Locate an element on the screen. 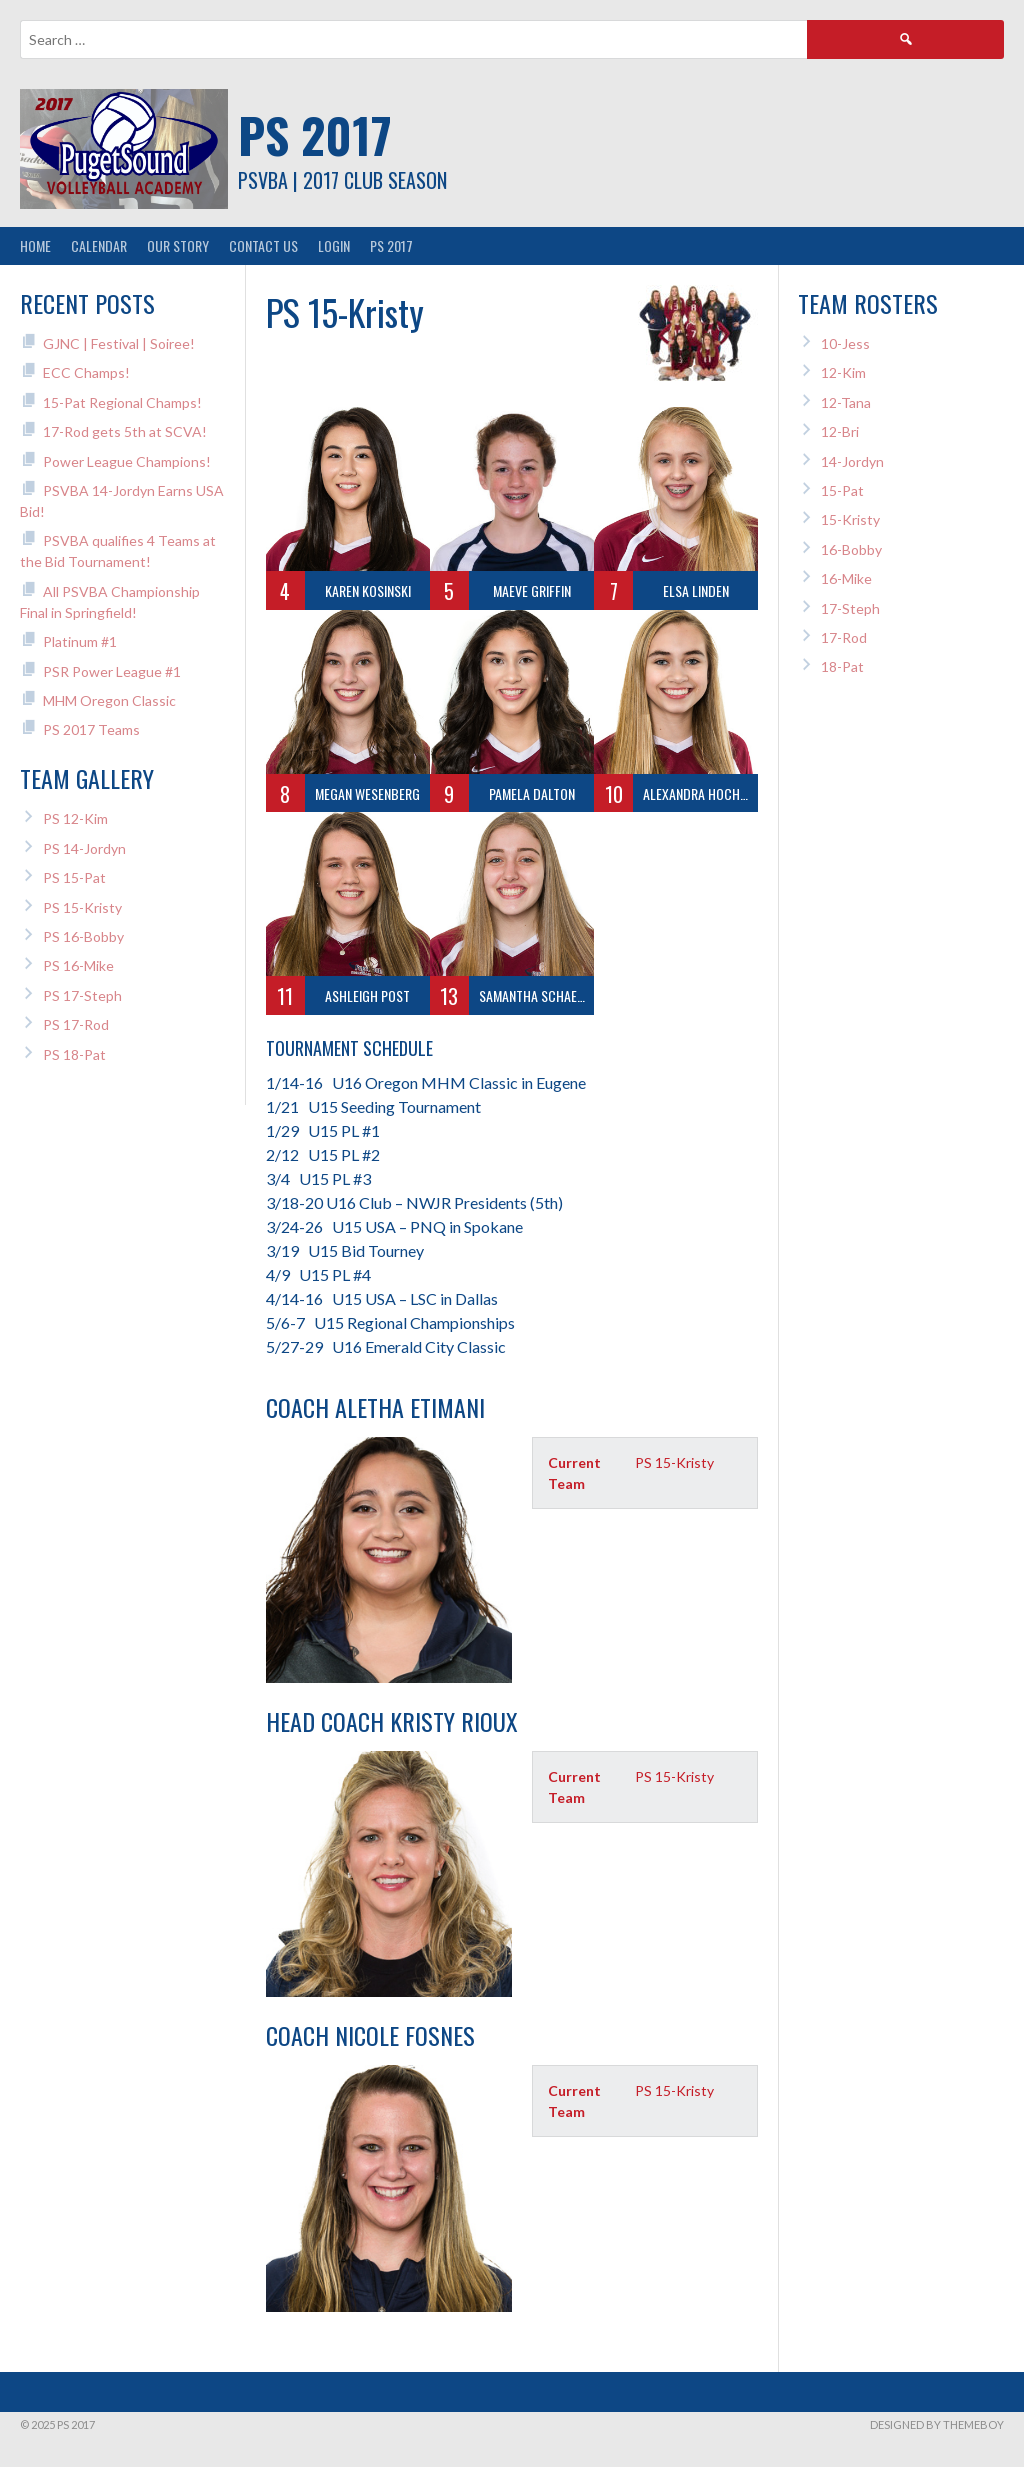 The height and width of the screenshot is (2467, 1024). 12-Kim is located at coordinates (843, 372).